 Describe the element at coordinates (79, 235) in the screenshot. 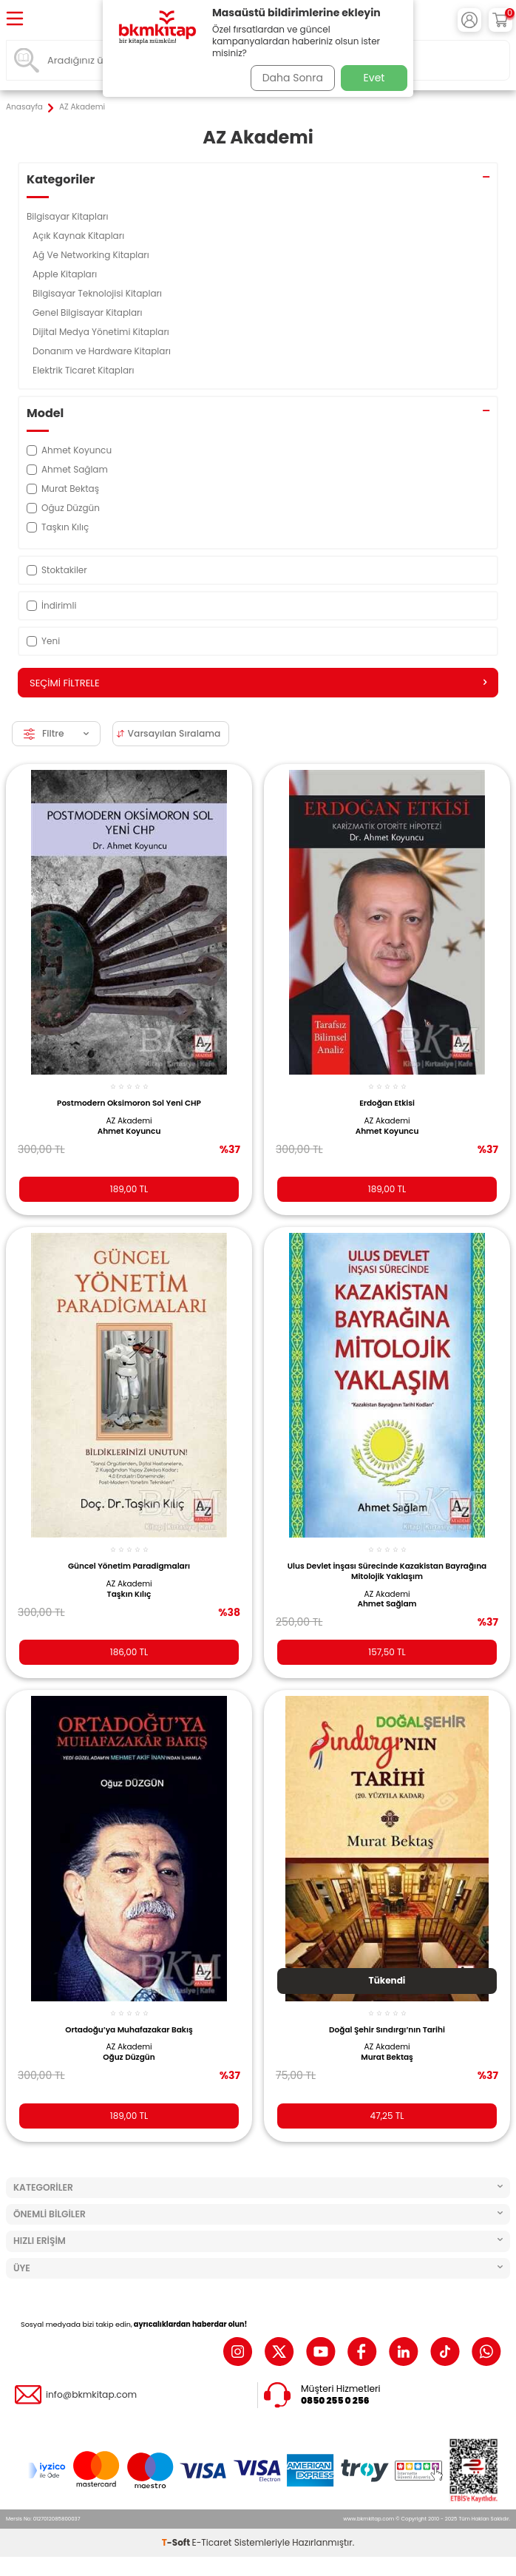

I see `Açık Kaynak Kitapları` at that location.